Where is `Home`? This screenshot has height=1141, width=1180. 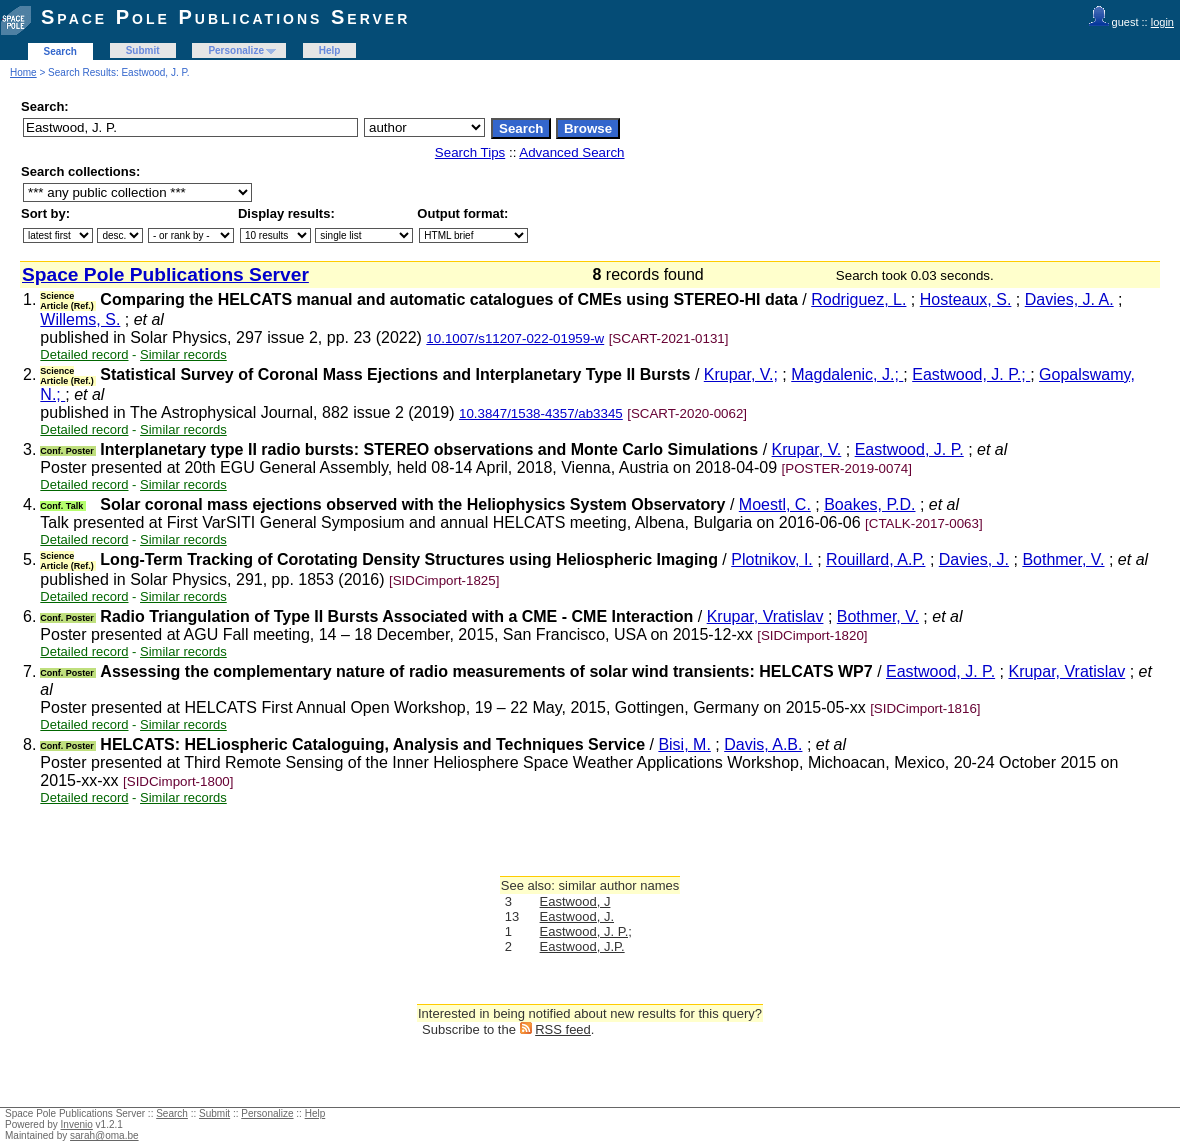
Home is located at coordinates (23, 72).